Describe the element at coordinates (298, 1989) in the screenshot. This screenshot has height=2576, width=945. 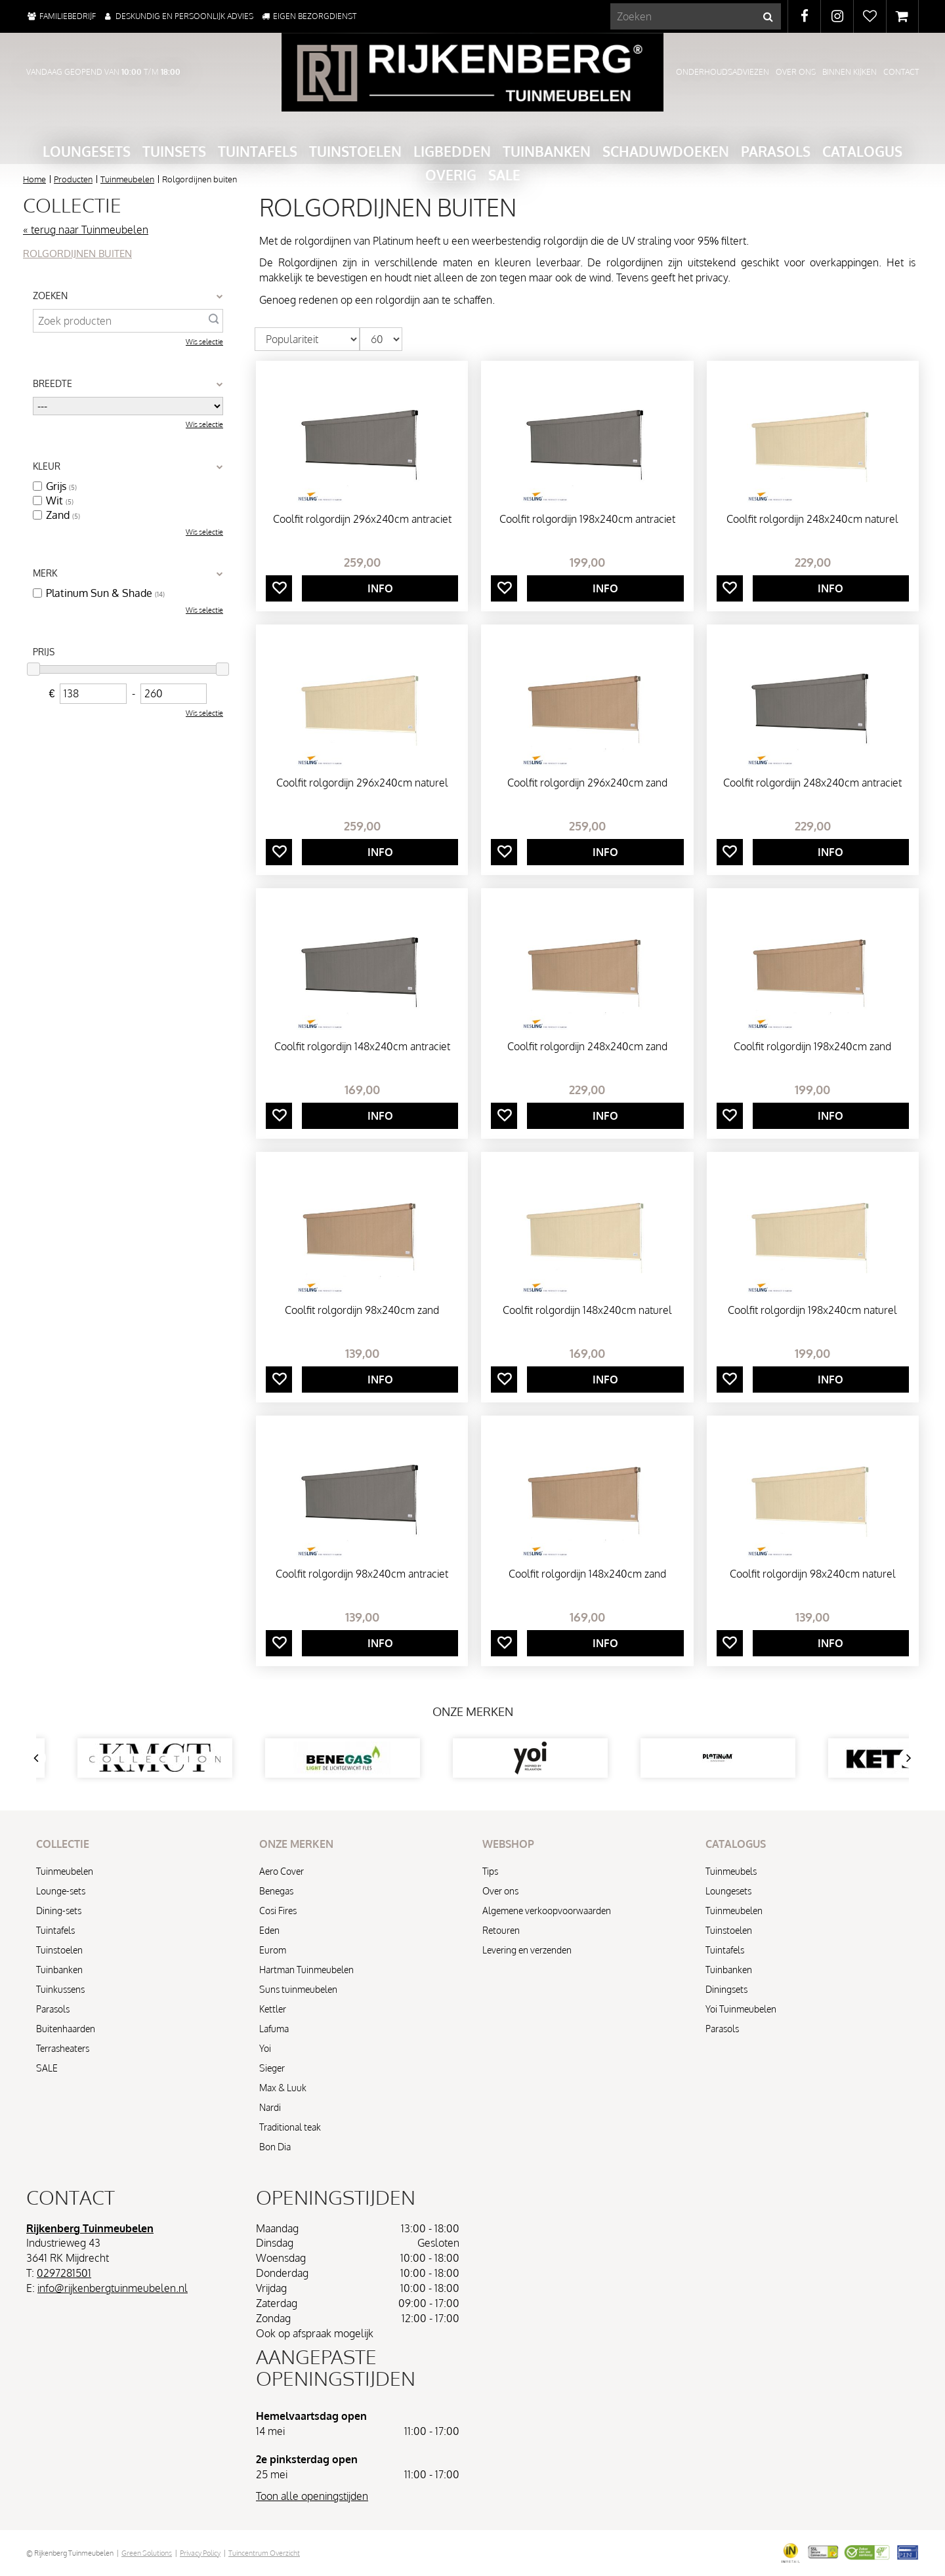
I see `Suns tuinmeubelen` at that location.